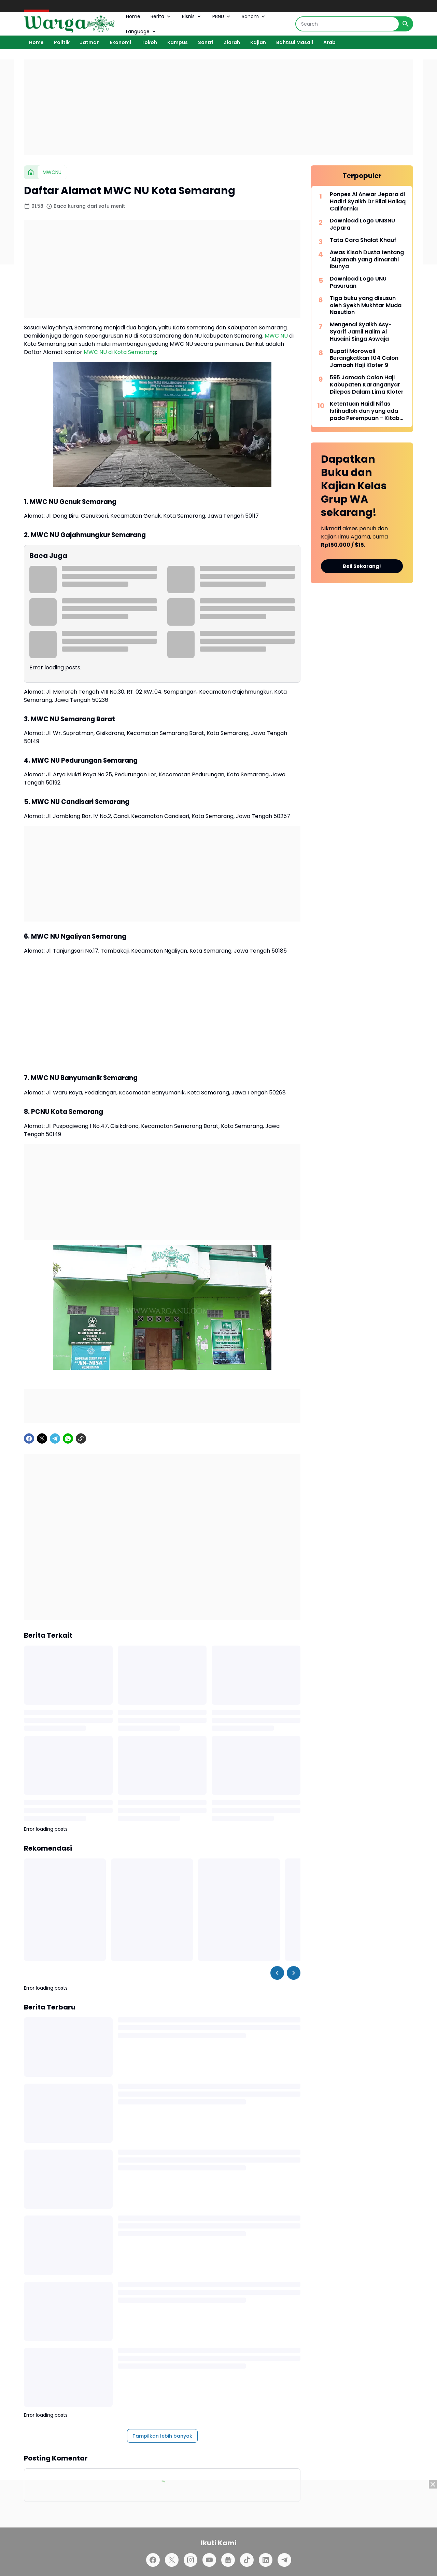  What do you see at coordinates (358, 282) in the screenshot?
I see `Download Logo UNU Pasuruan` at bounding box center [358, 282].